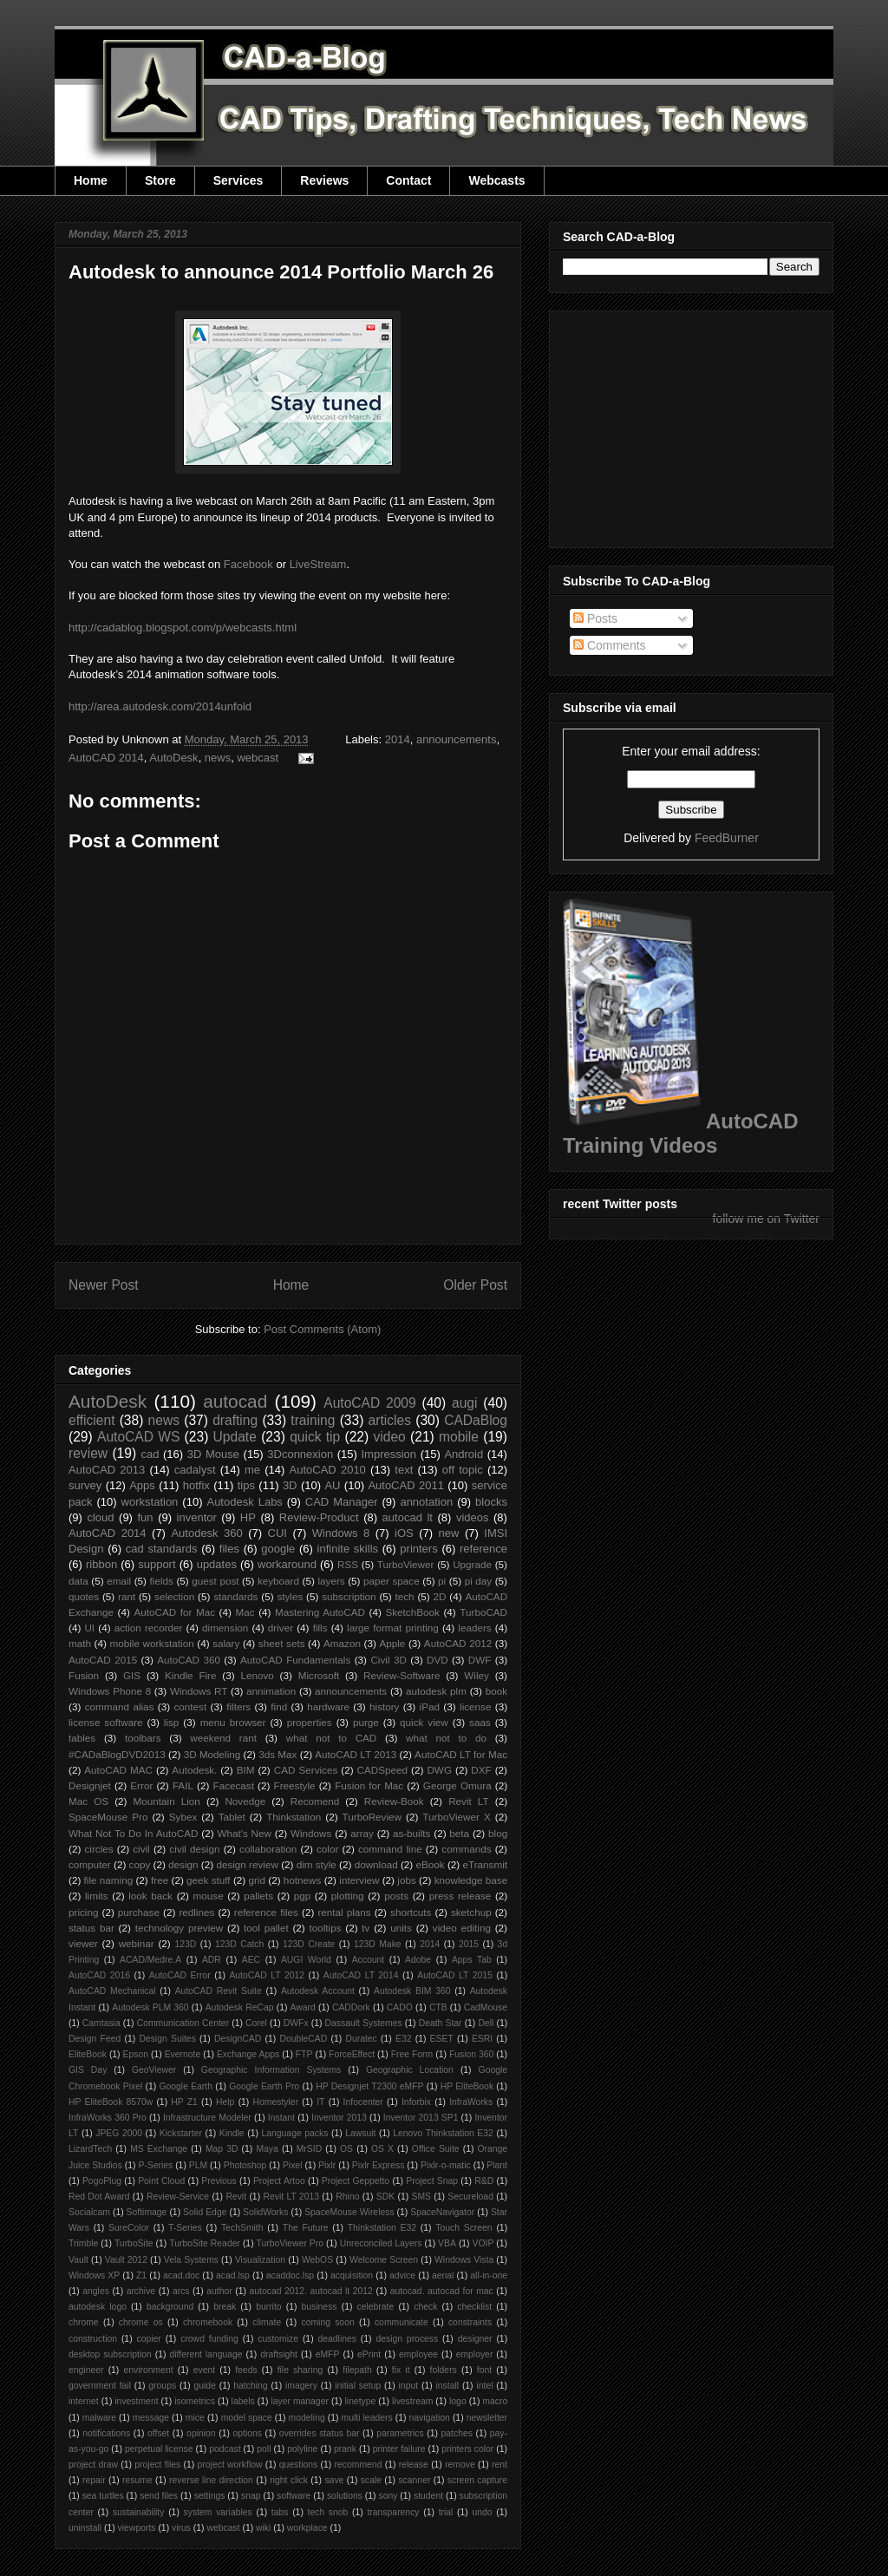 This screenshot has height=2576, width=888. I want to click on CAD Services, so click(306, 1769).